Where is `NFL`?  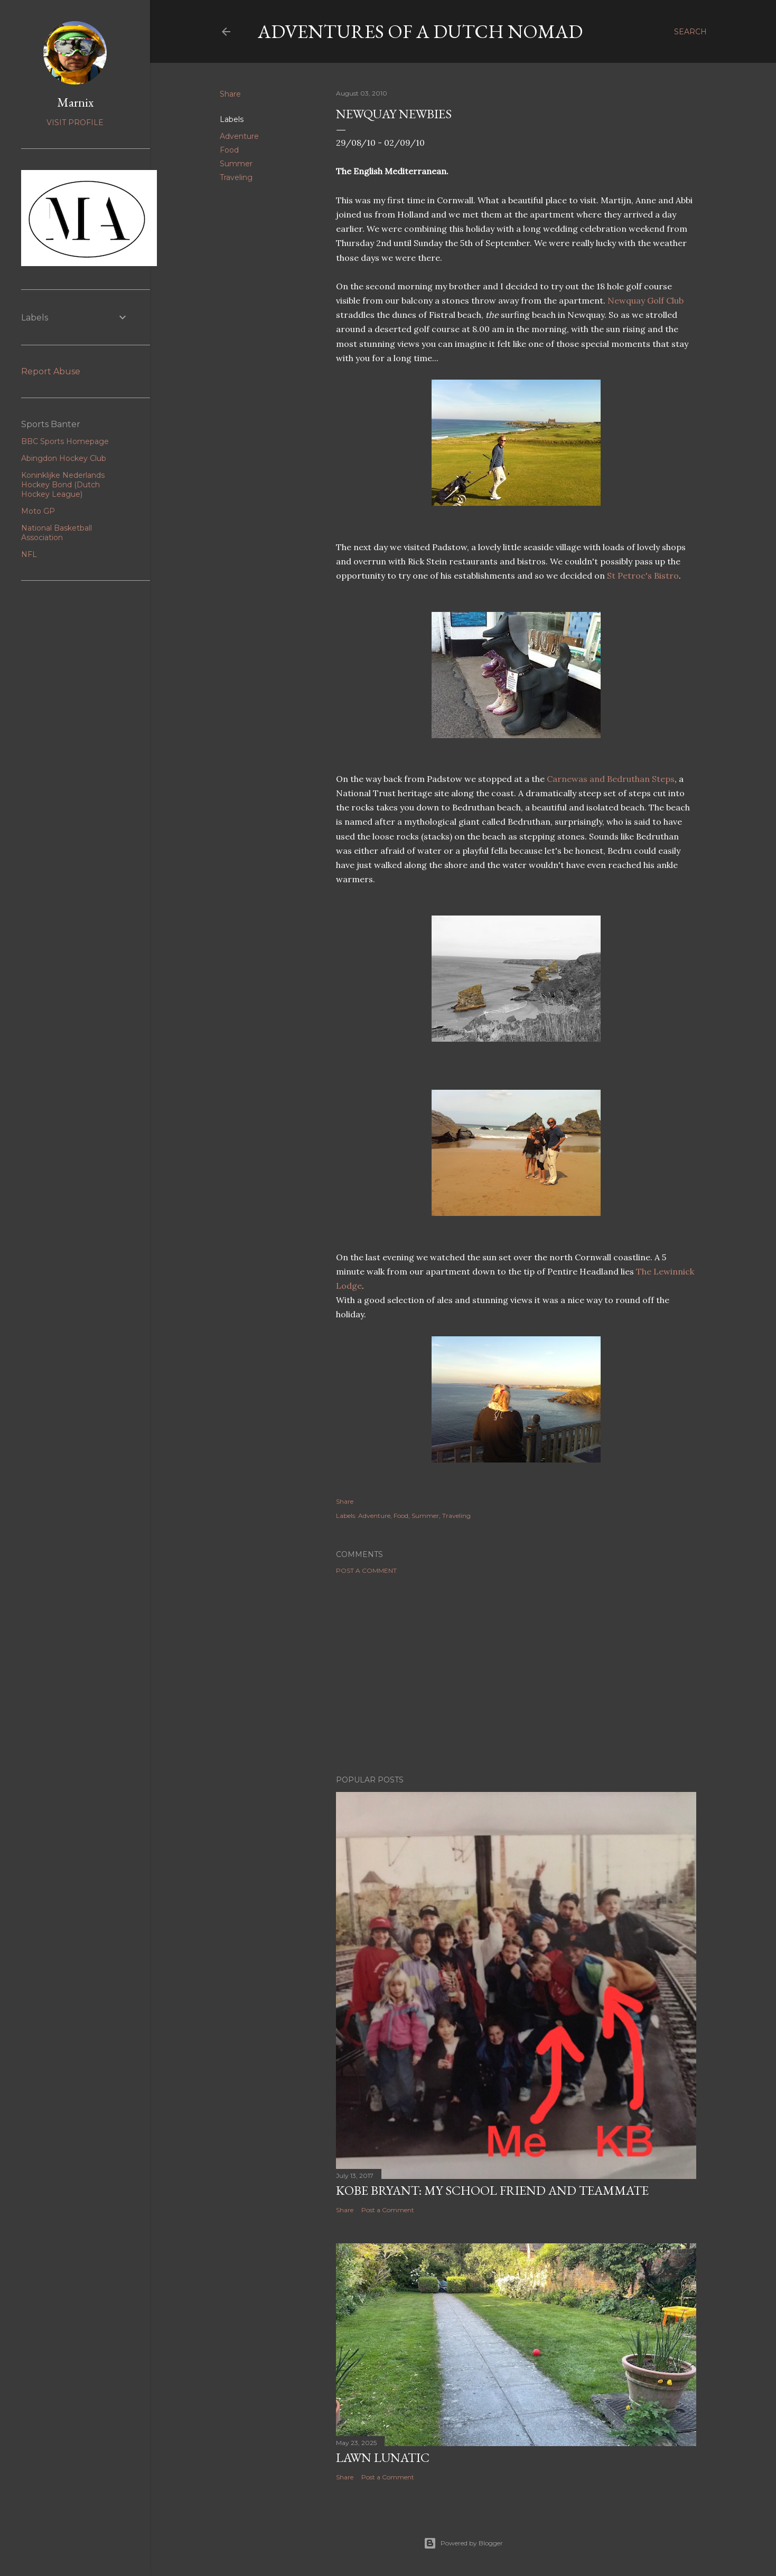
NFL is located at coordinates (29, 554).